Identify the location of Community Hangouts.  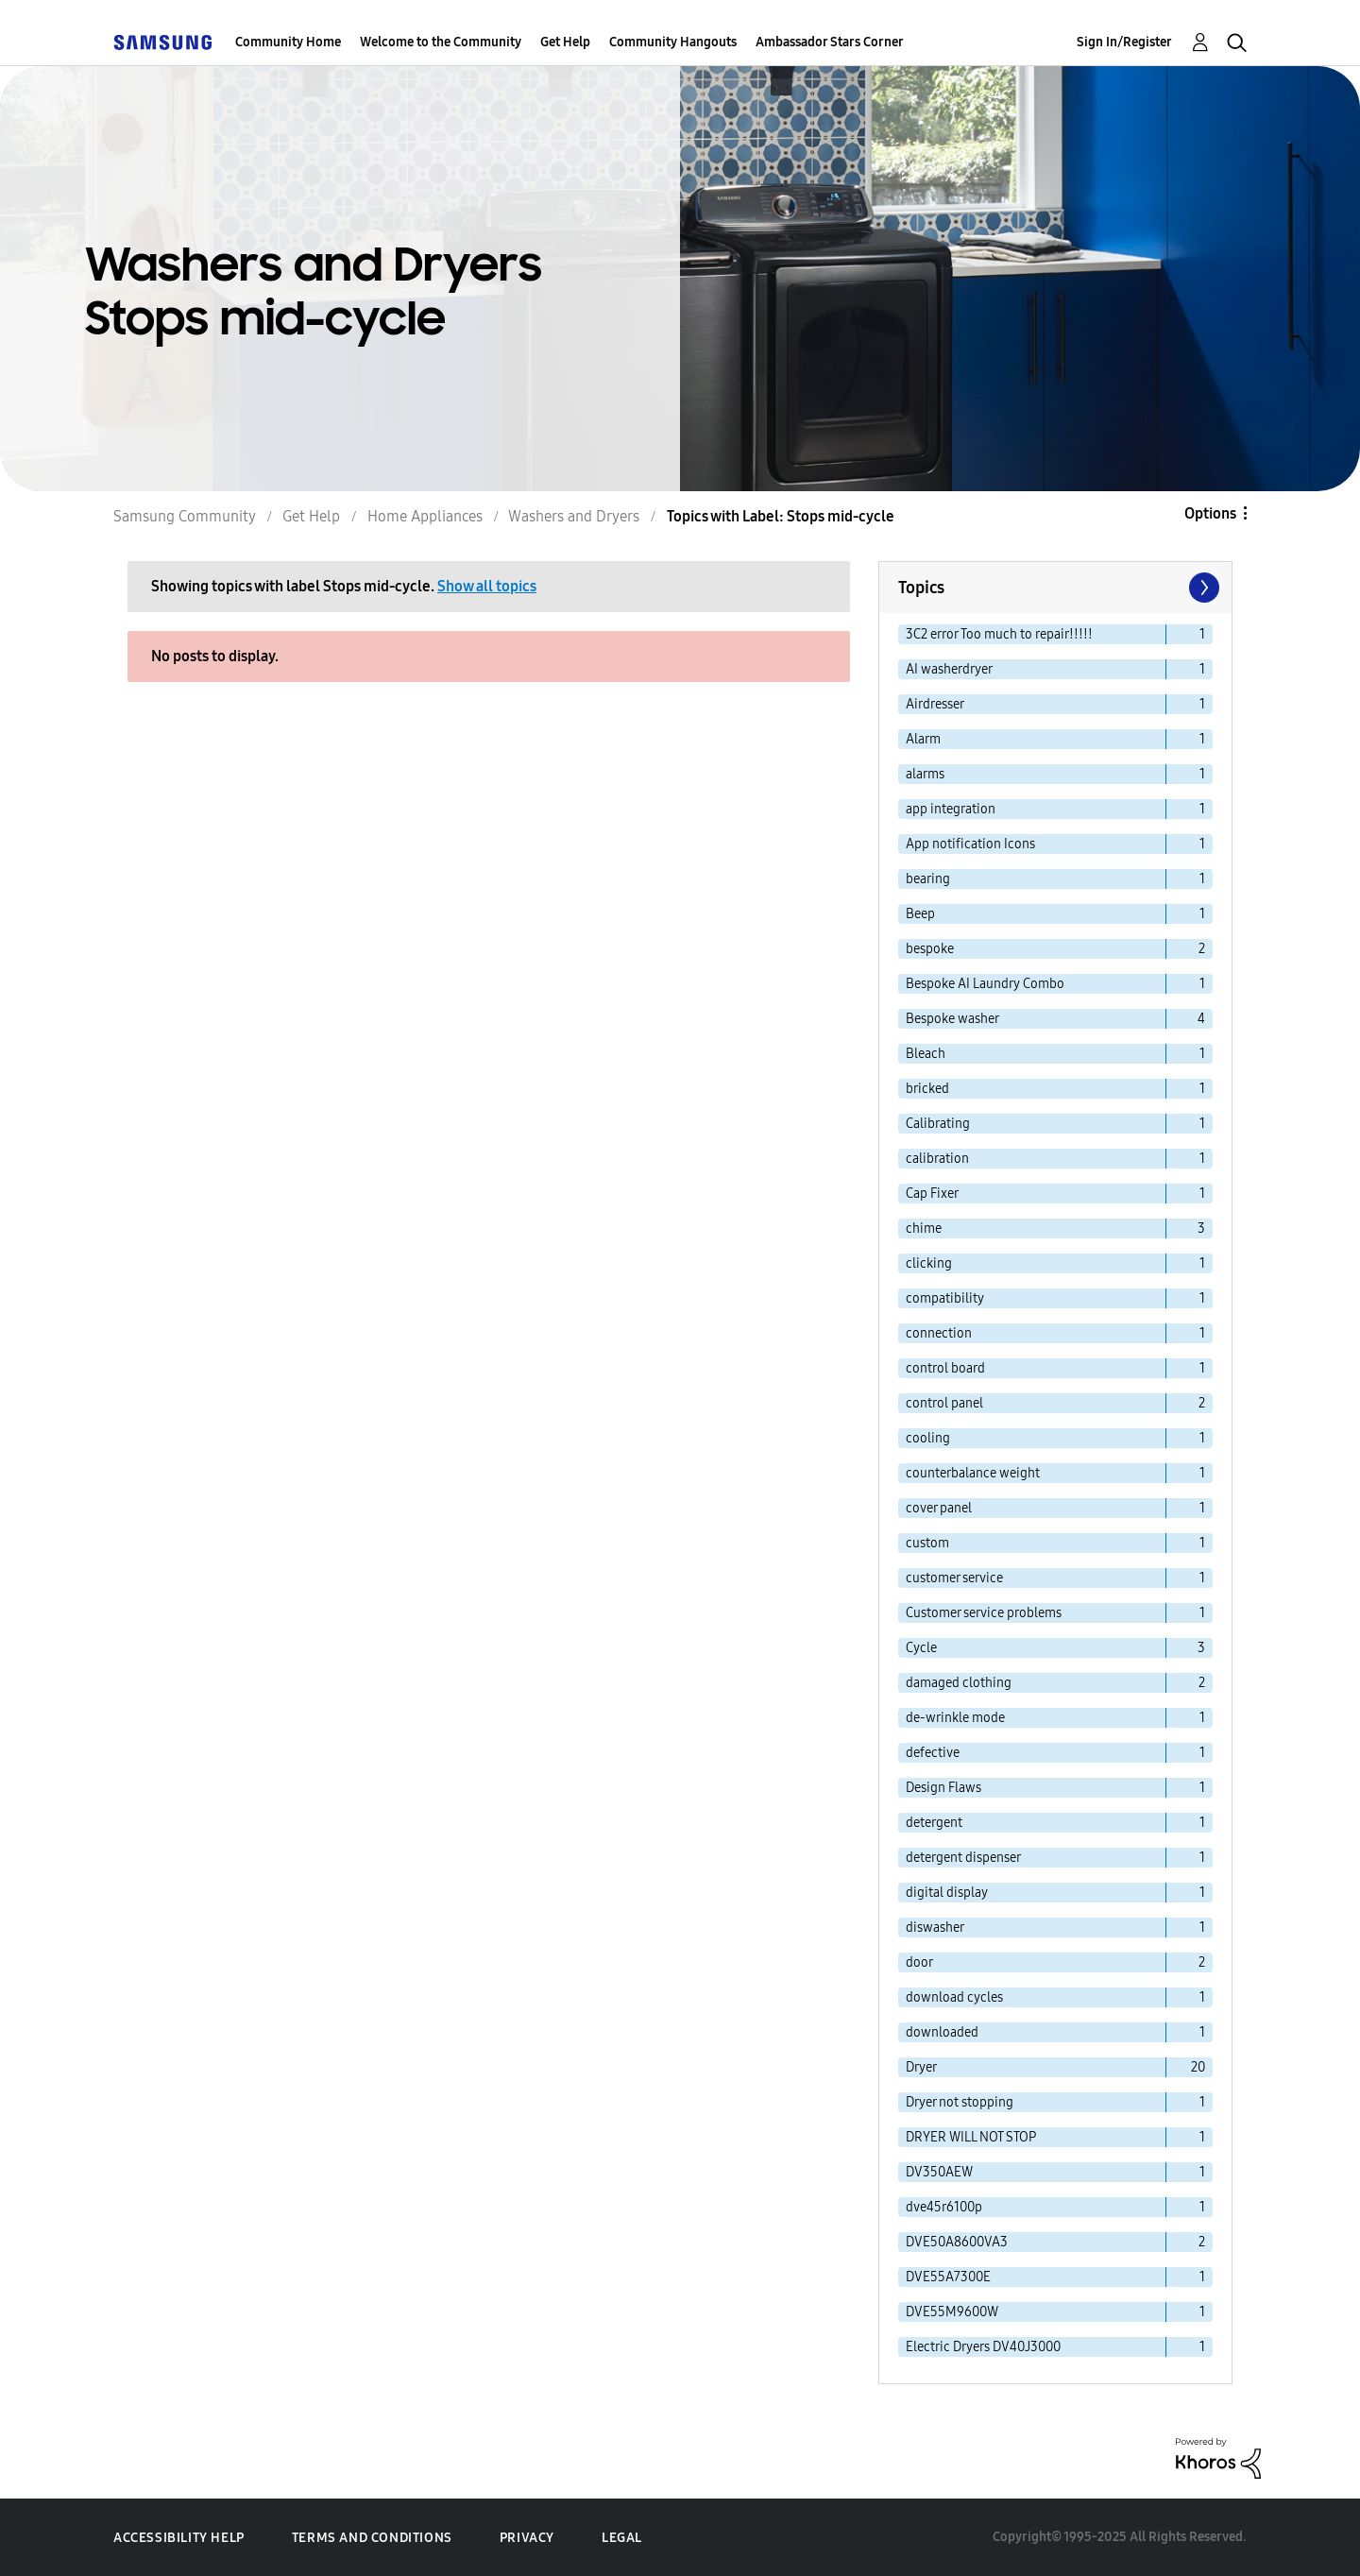
(673, 42).